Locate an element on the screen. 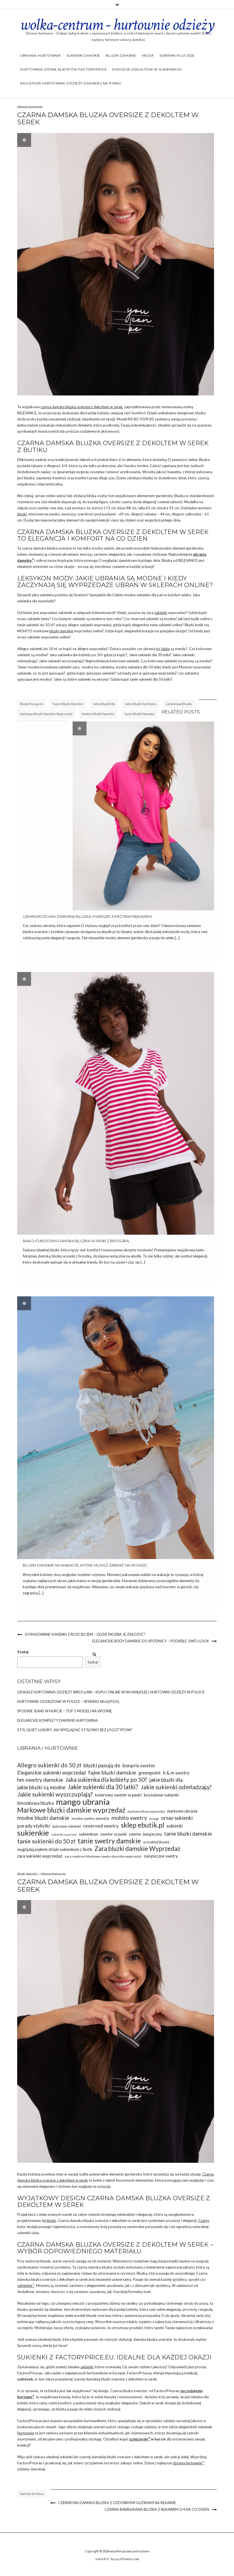  modne bluzki damskie [modne bluzki damskie (45 elementów)] is located at coordinates (43, 1818).